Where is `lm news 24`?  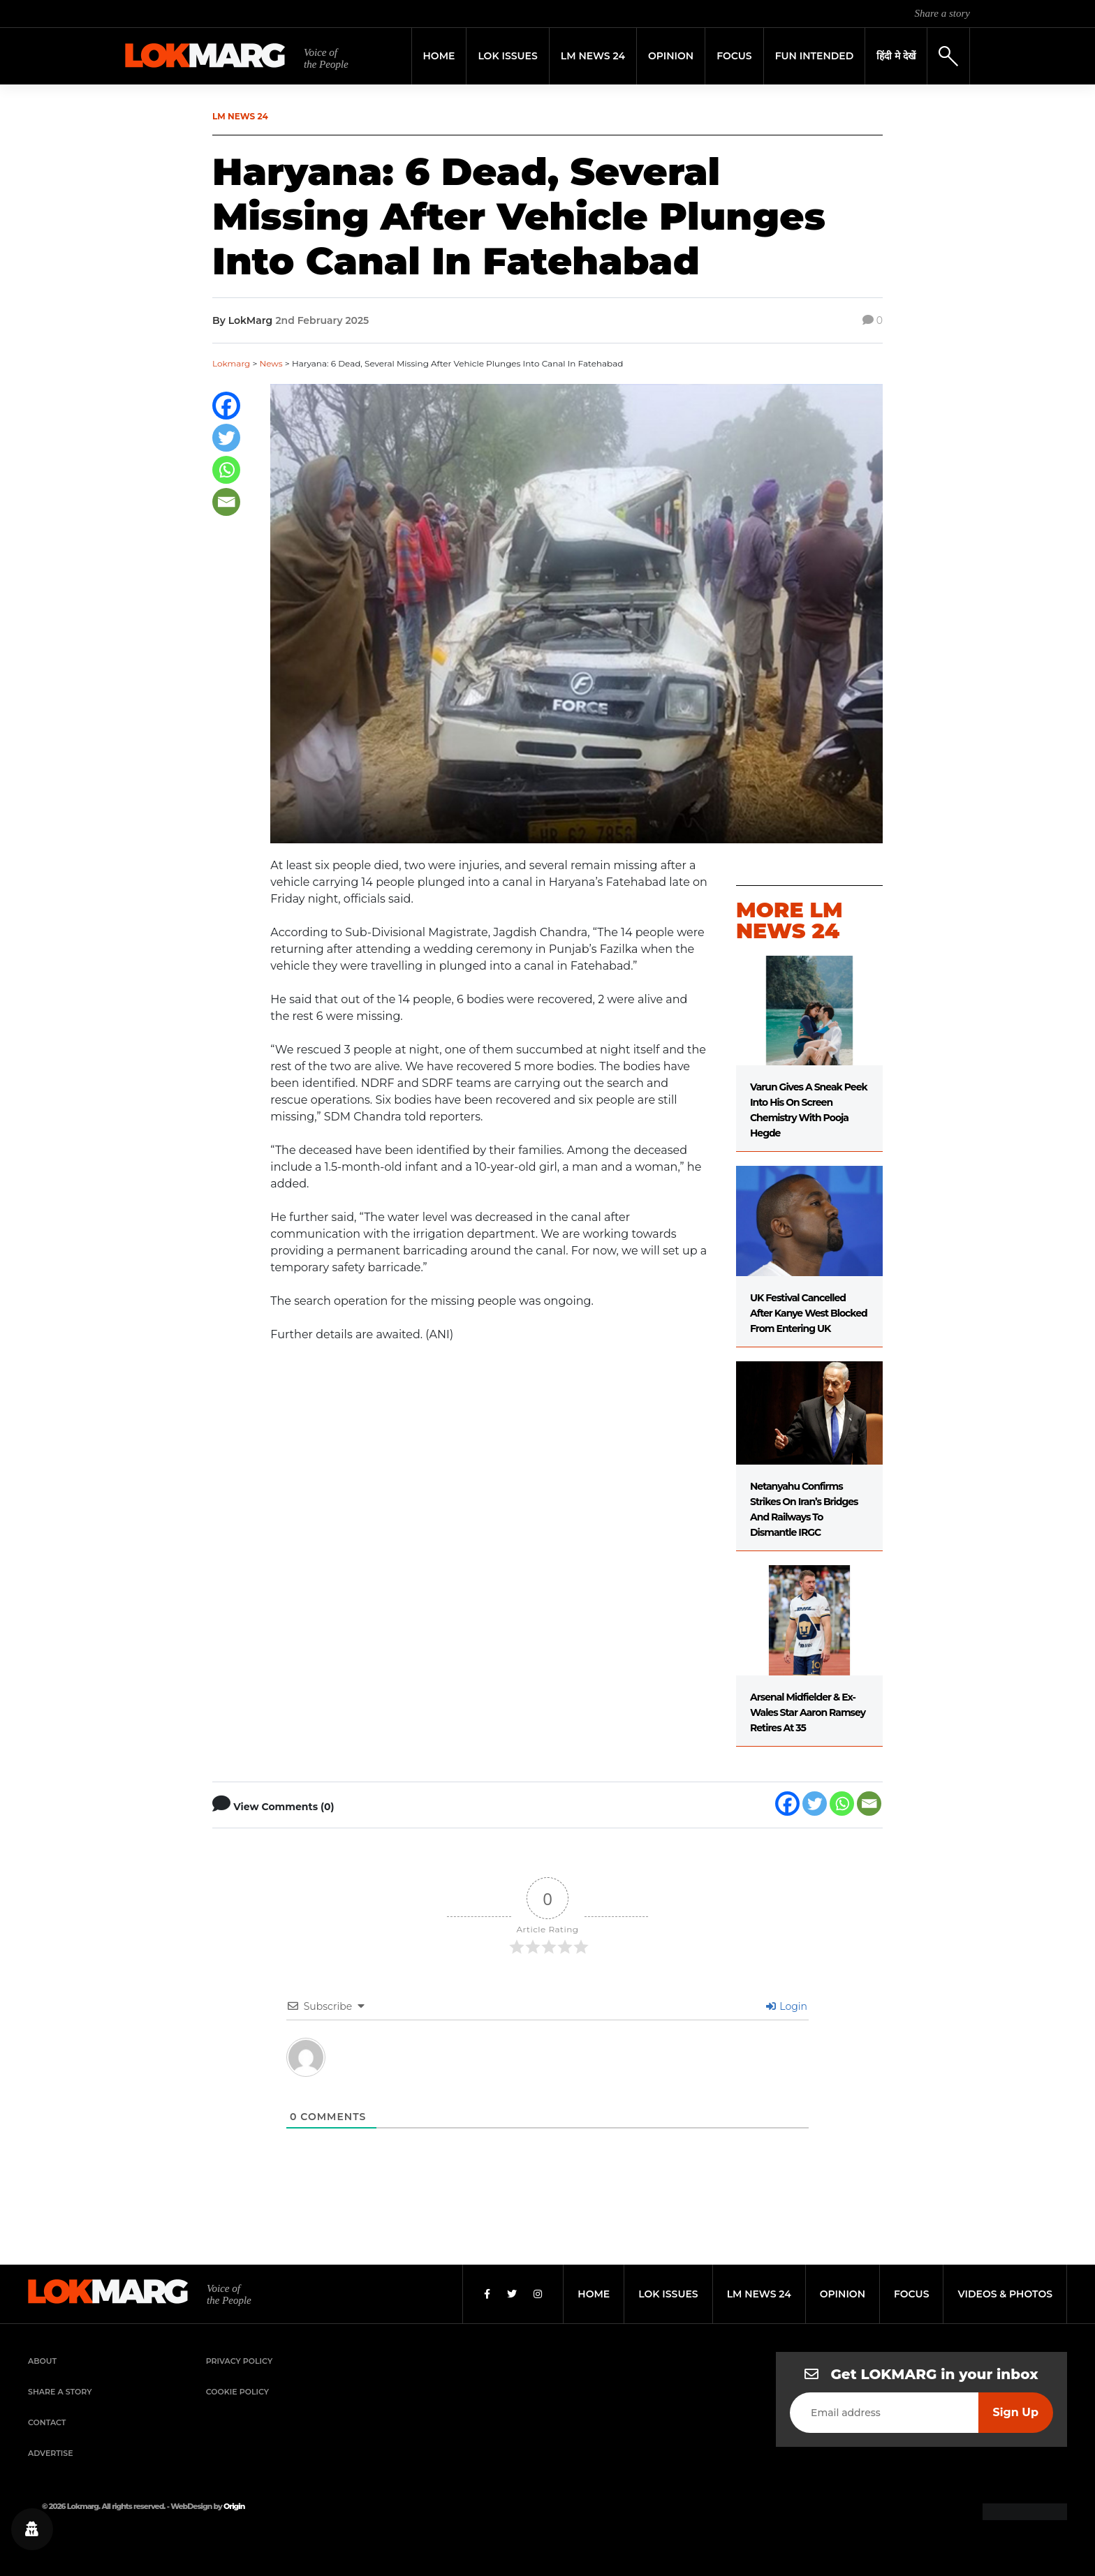 lm news 24 is located at coordinates (759, 2294).